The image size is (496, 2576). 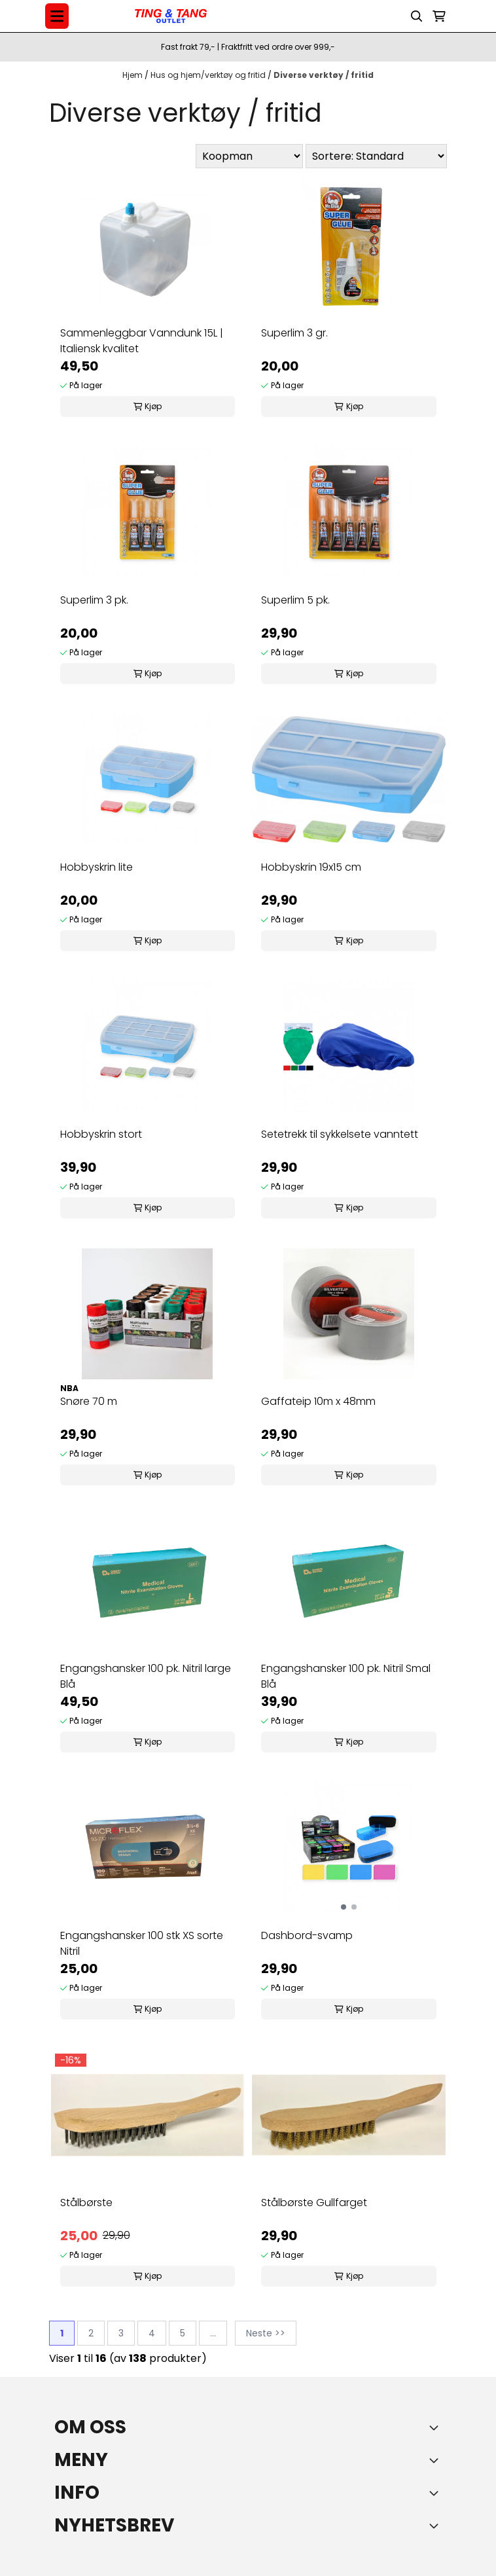 What do you see at coordinates (88, 1401) in the screenshot?
I see `Snøre 70 m` at bounding box center [88, 1401].